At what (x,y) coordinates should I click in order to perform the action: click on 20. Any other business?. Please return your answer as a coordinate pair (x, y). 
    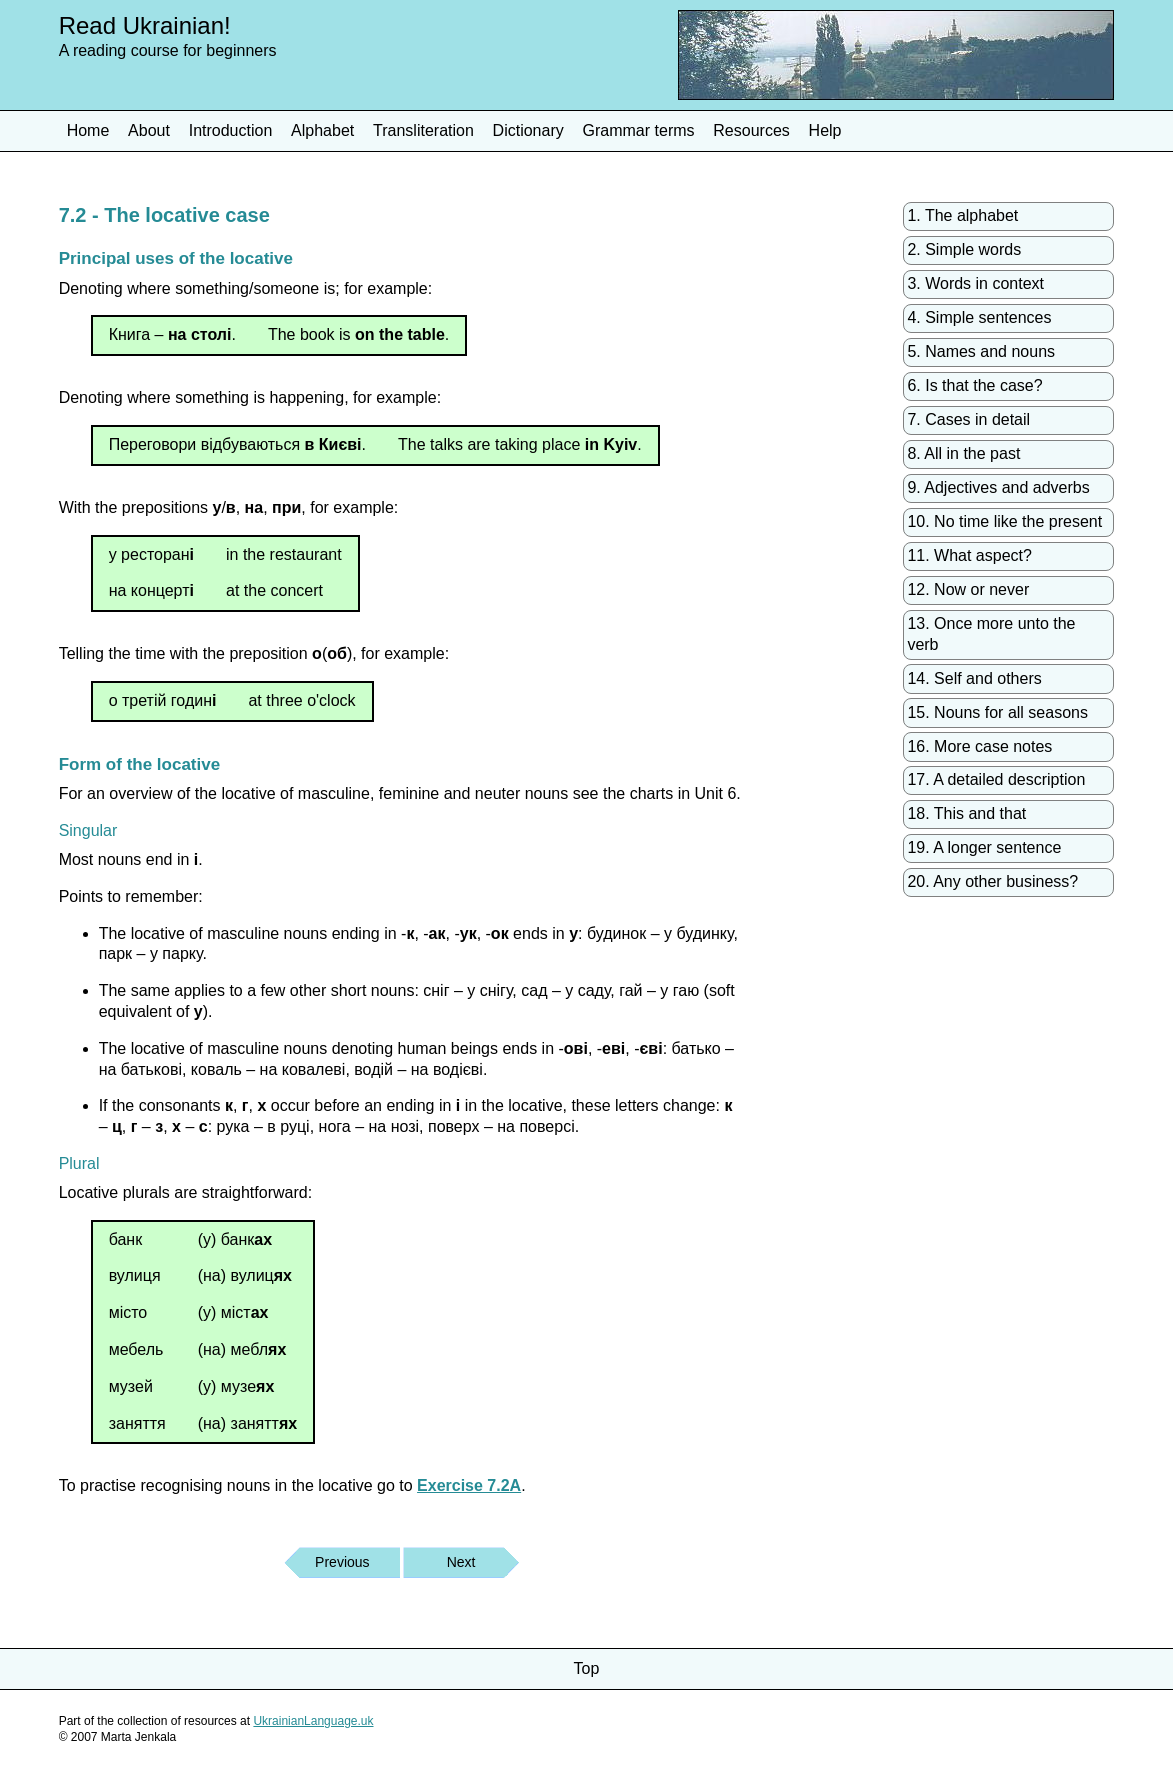
    Looking at the image, I should click on (992, 881).